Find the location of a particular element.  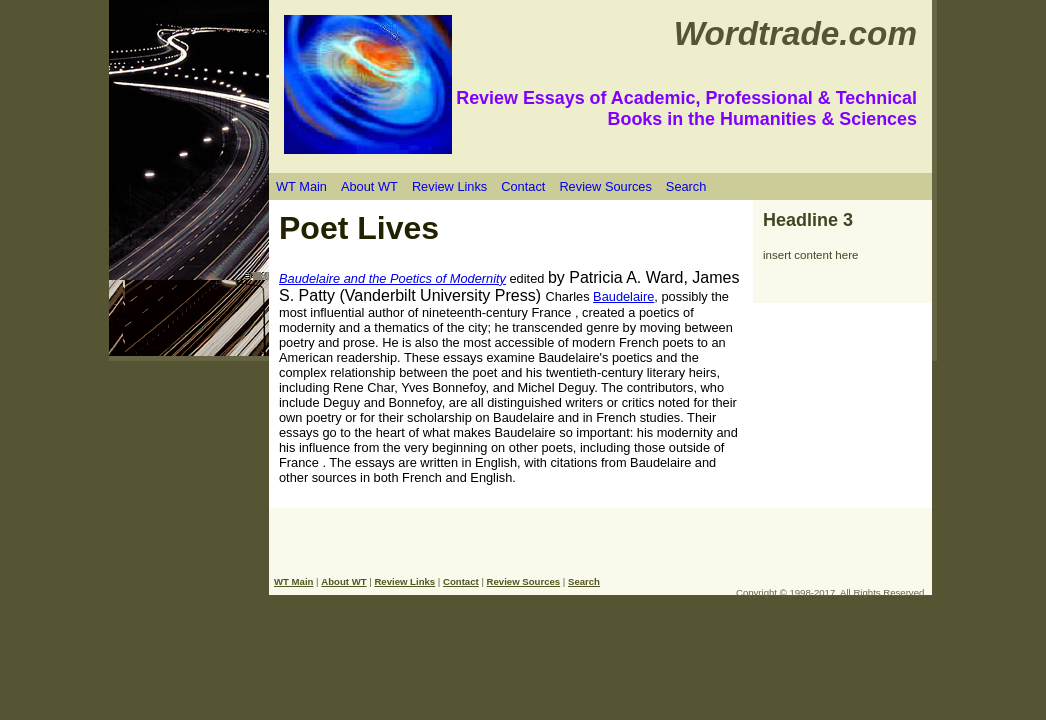

Contact is located at coordinates (523, 186).